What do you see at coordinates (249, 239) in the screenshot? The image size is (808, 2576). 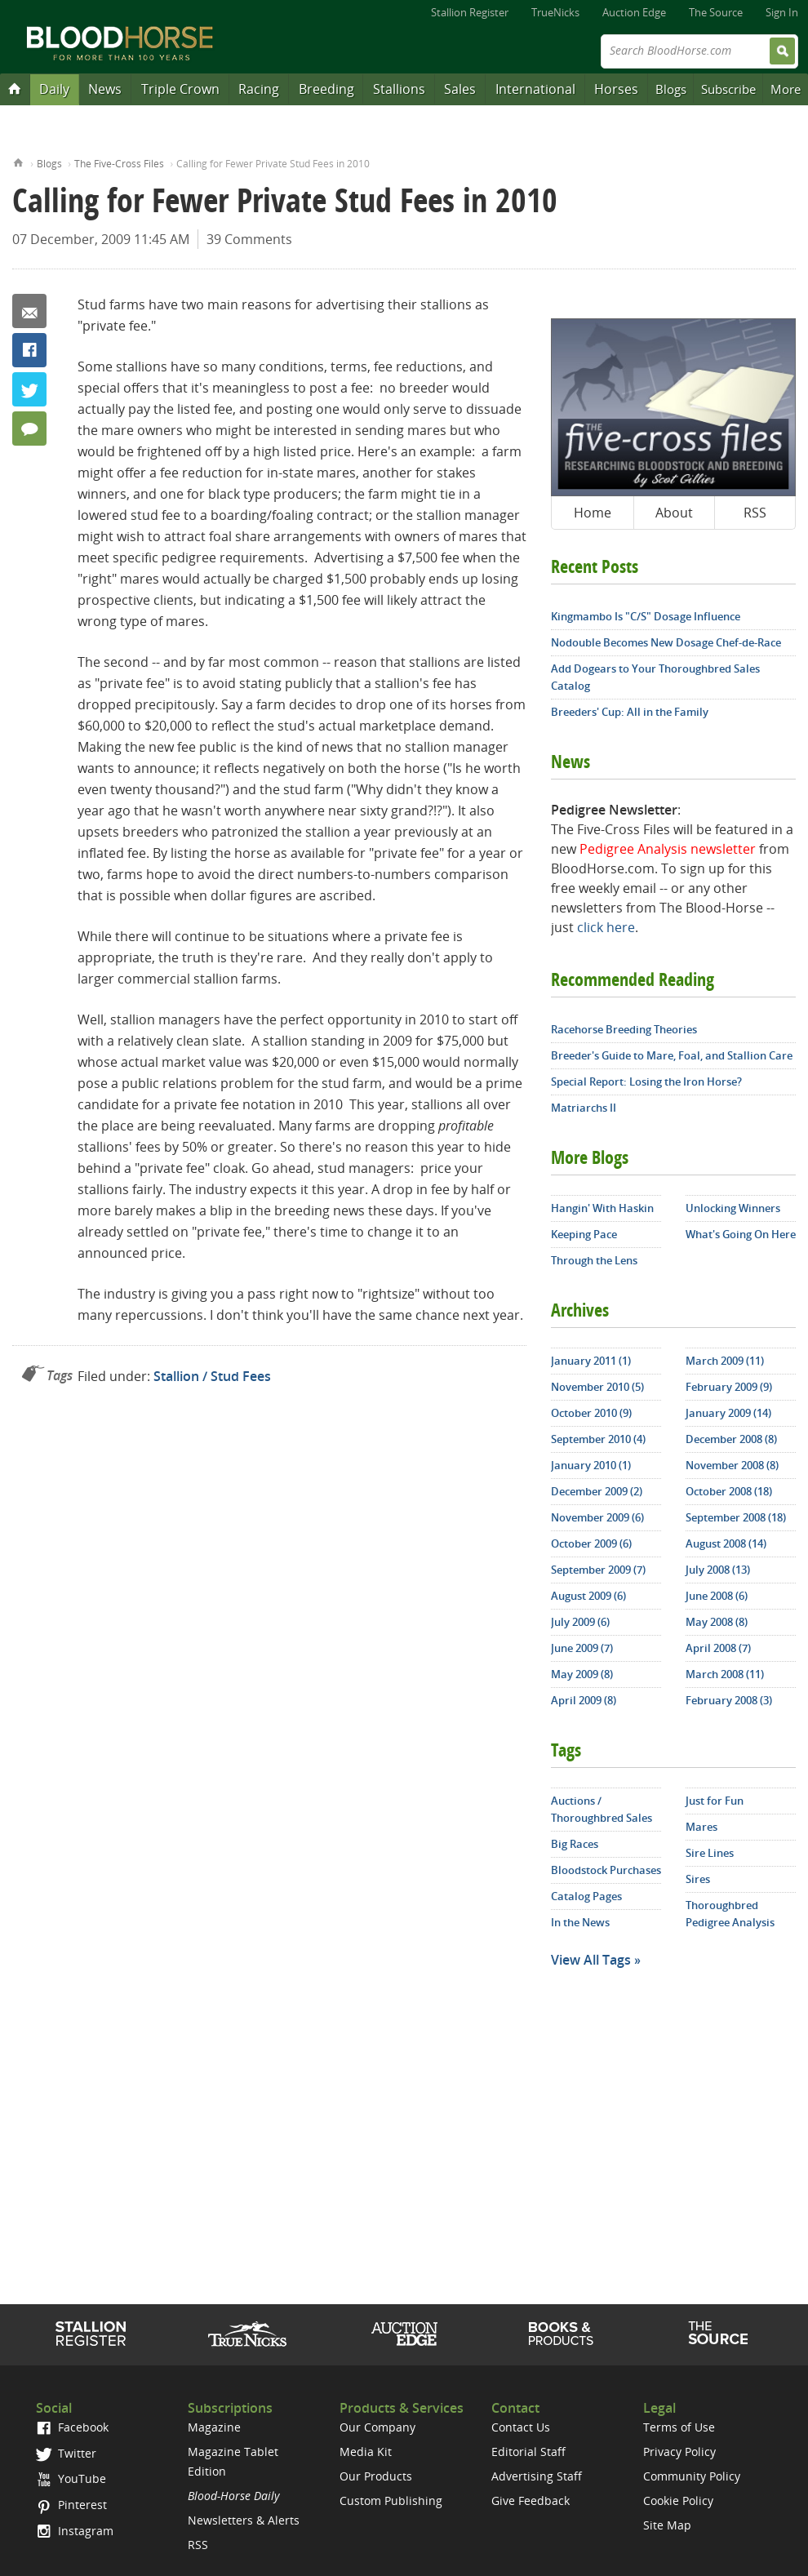 I see `39 Comments` at bounding box center [249, 239].